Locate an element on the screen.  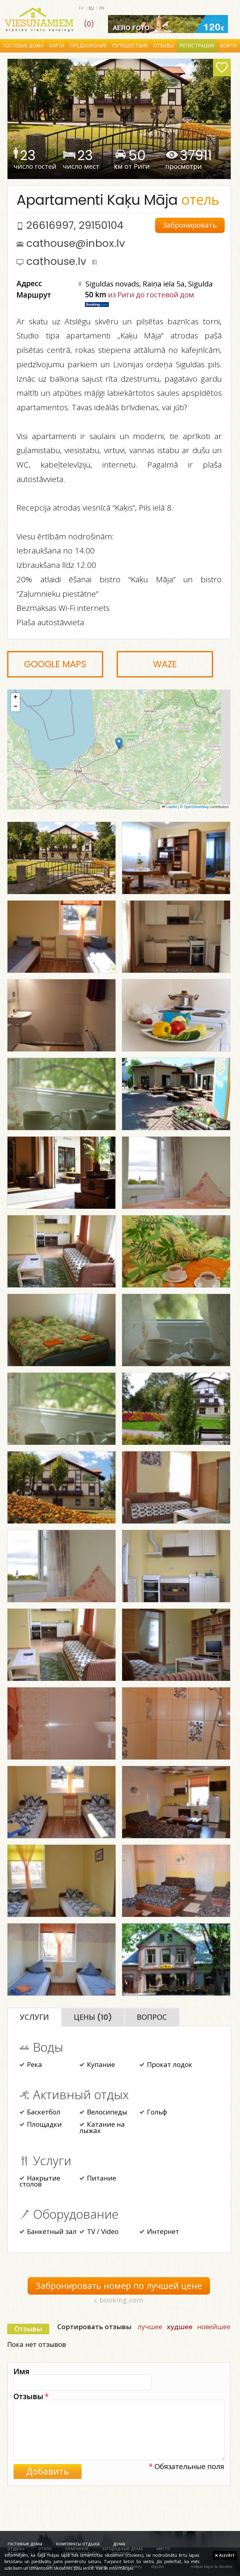
Катание на лыжах is located at coordinates (102, 2128).